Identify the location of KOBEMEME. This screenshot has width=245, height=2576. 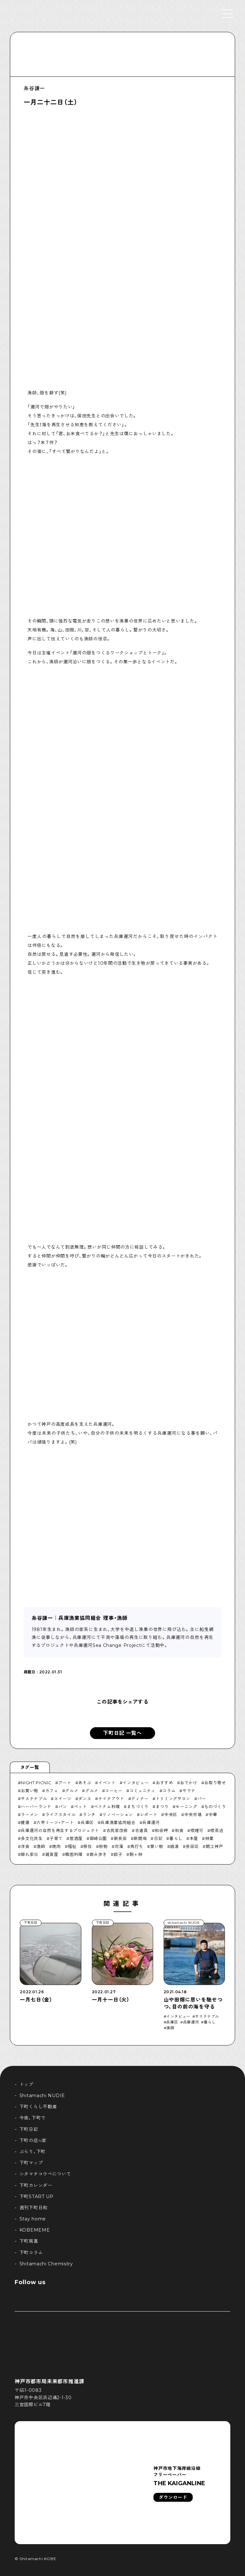
(34, 2230).